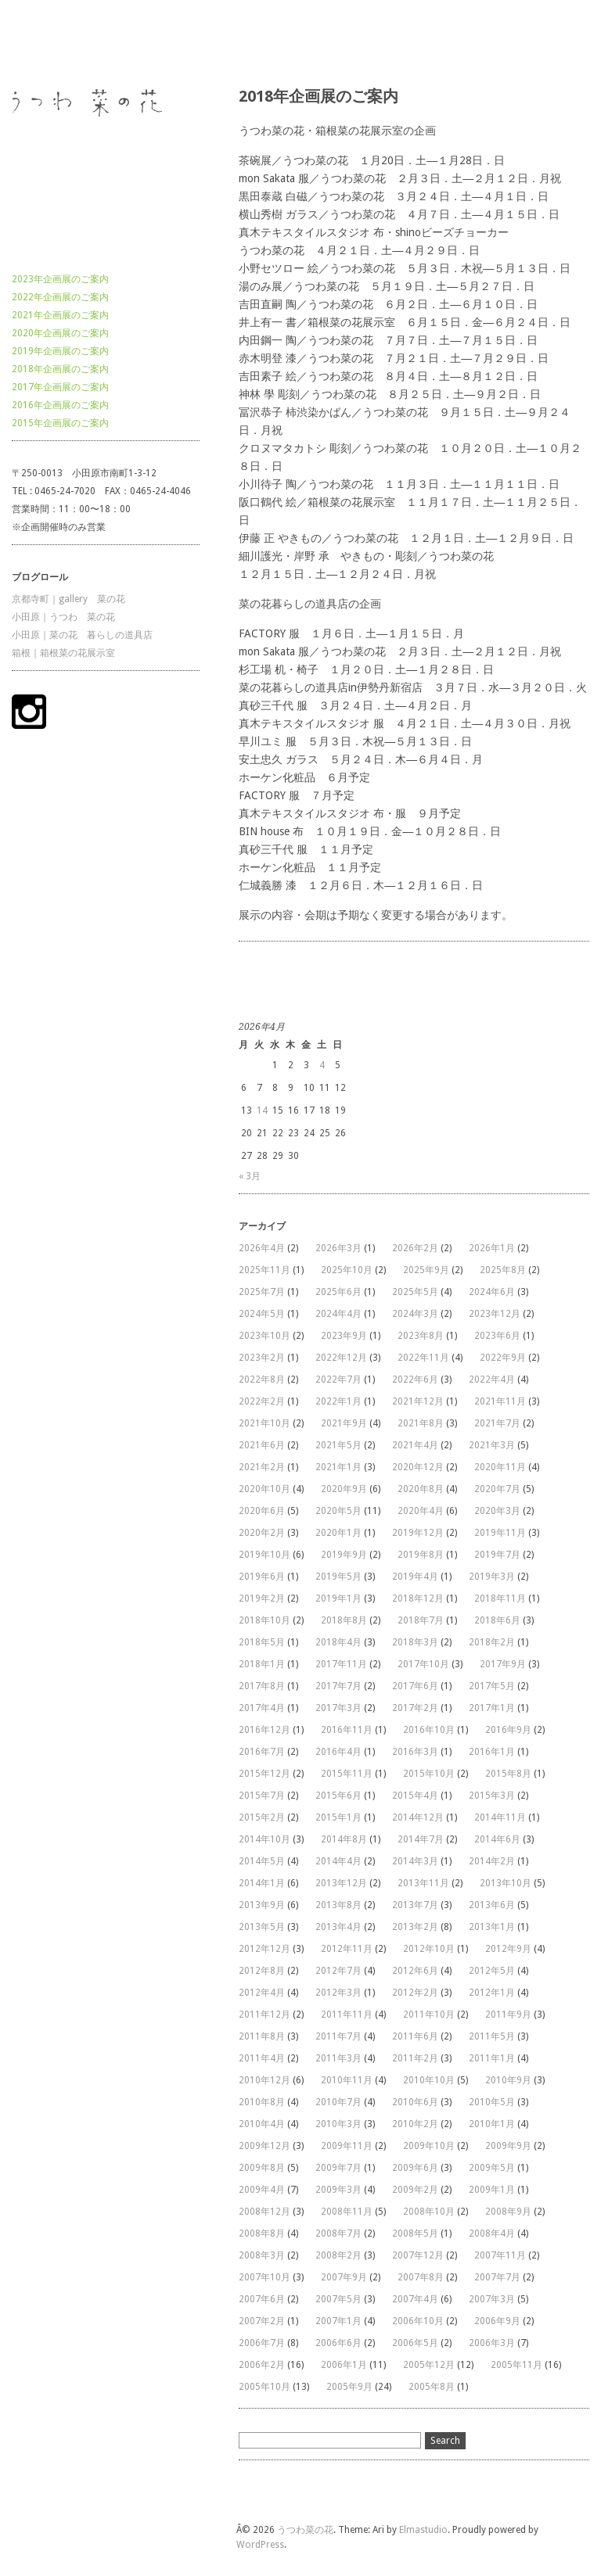 This screenshot has height=2576, width=601. Describe the element at coordinates (344, 2364) in the screenshot. I see `2006年1月` at that location.